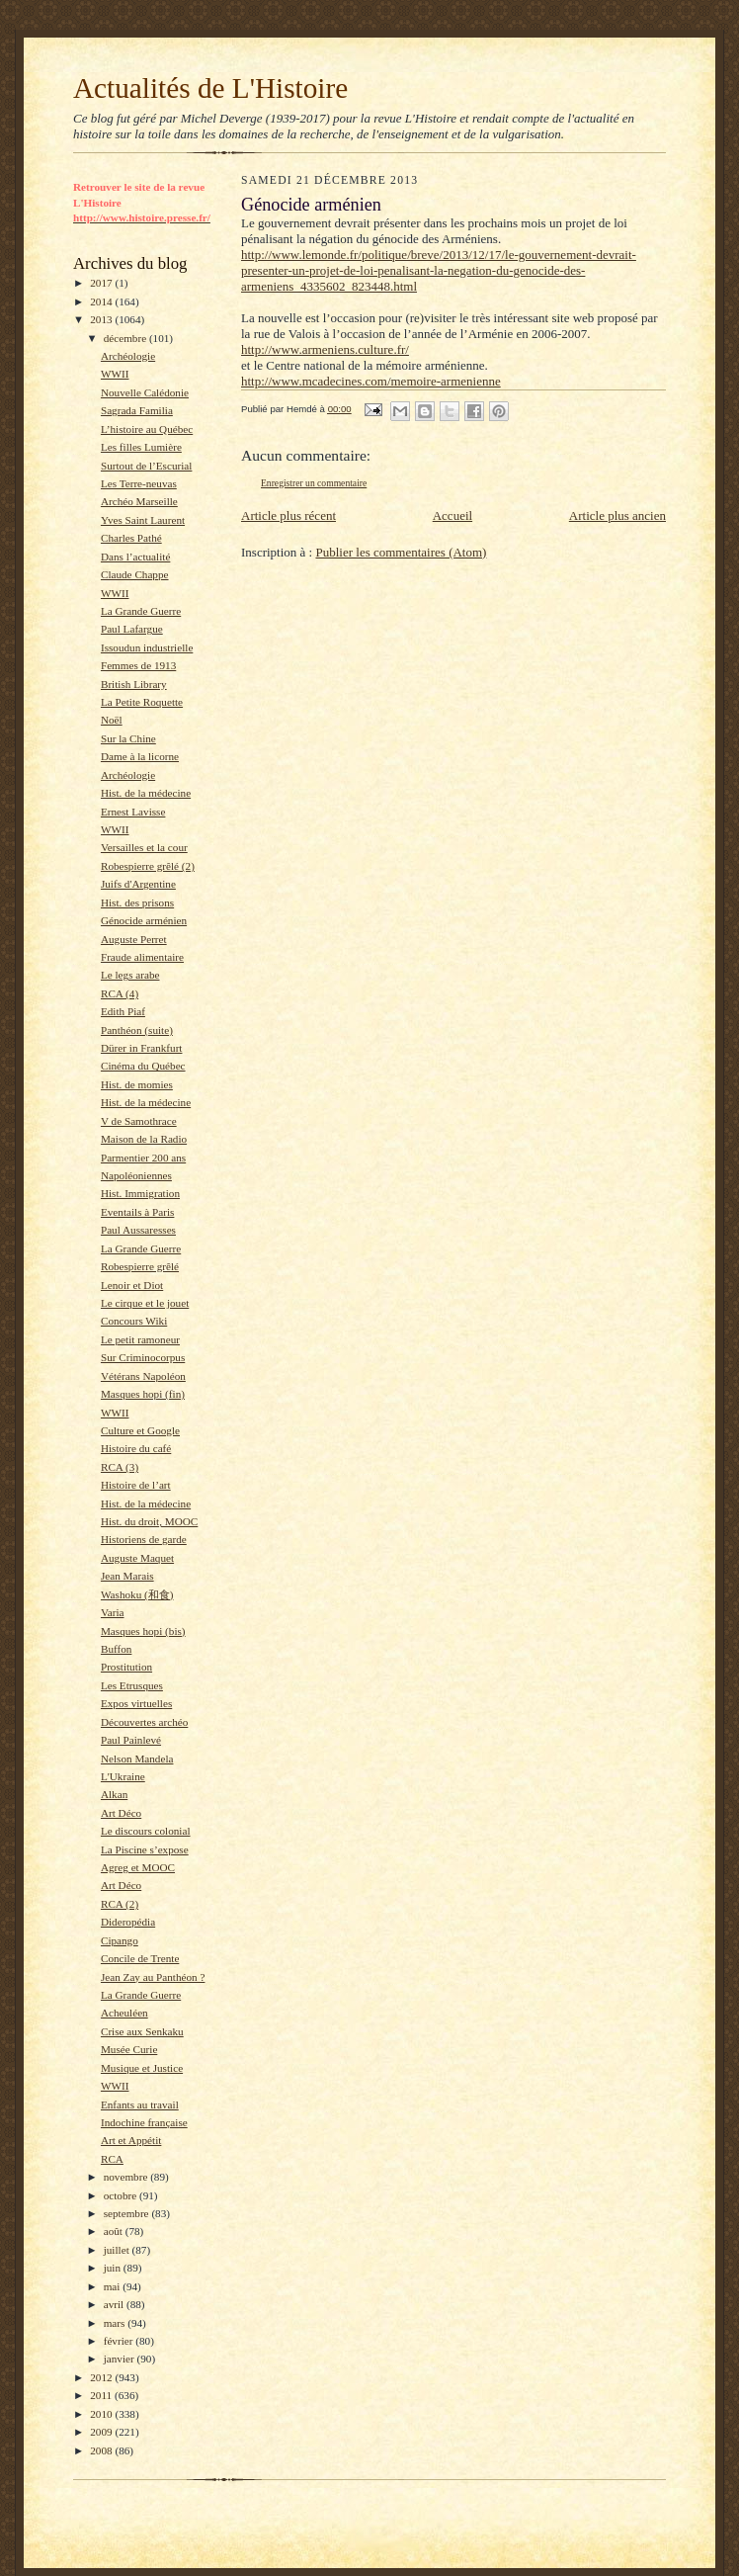 This screenshot has height=2576, width=739. I want to click on Ernest Lavisse, so click(133, 811).